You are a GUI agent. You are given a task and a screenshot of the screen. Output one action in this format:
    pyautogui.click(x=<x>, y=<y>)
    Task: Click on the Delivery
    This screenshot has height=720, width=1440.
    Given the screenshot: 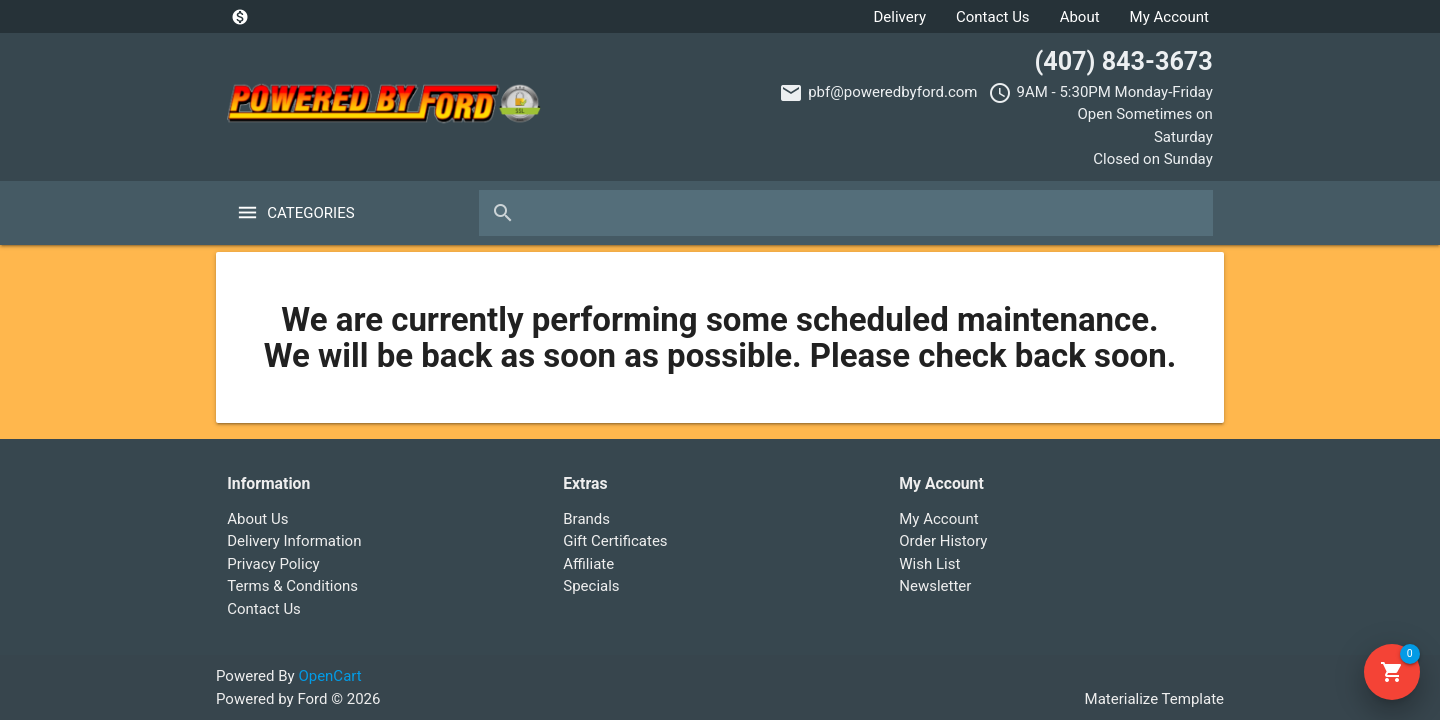 What is the action you would take?
    pyautogui.click(x=899, y=17)
    